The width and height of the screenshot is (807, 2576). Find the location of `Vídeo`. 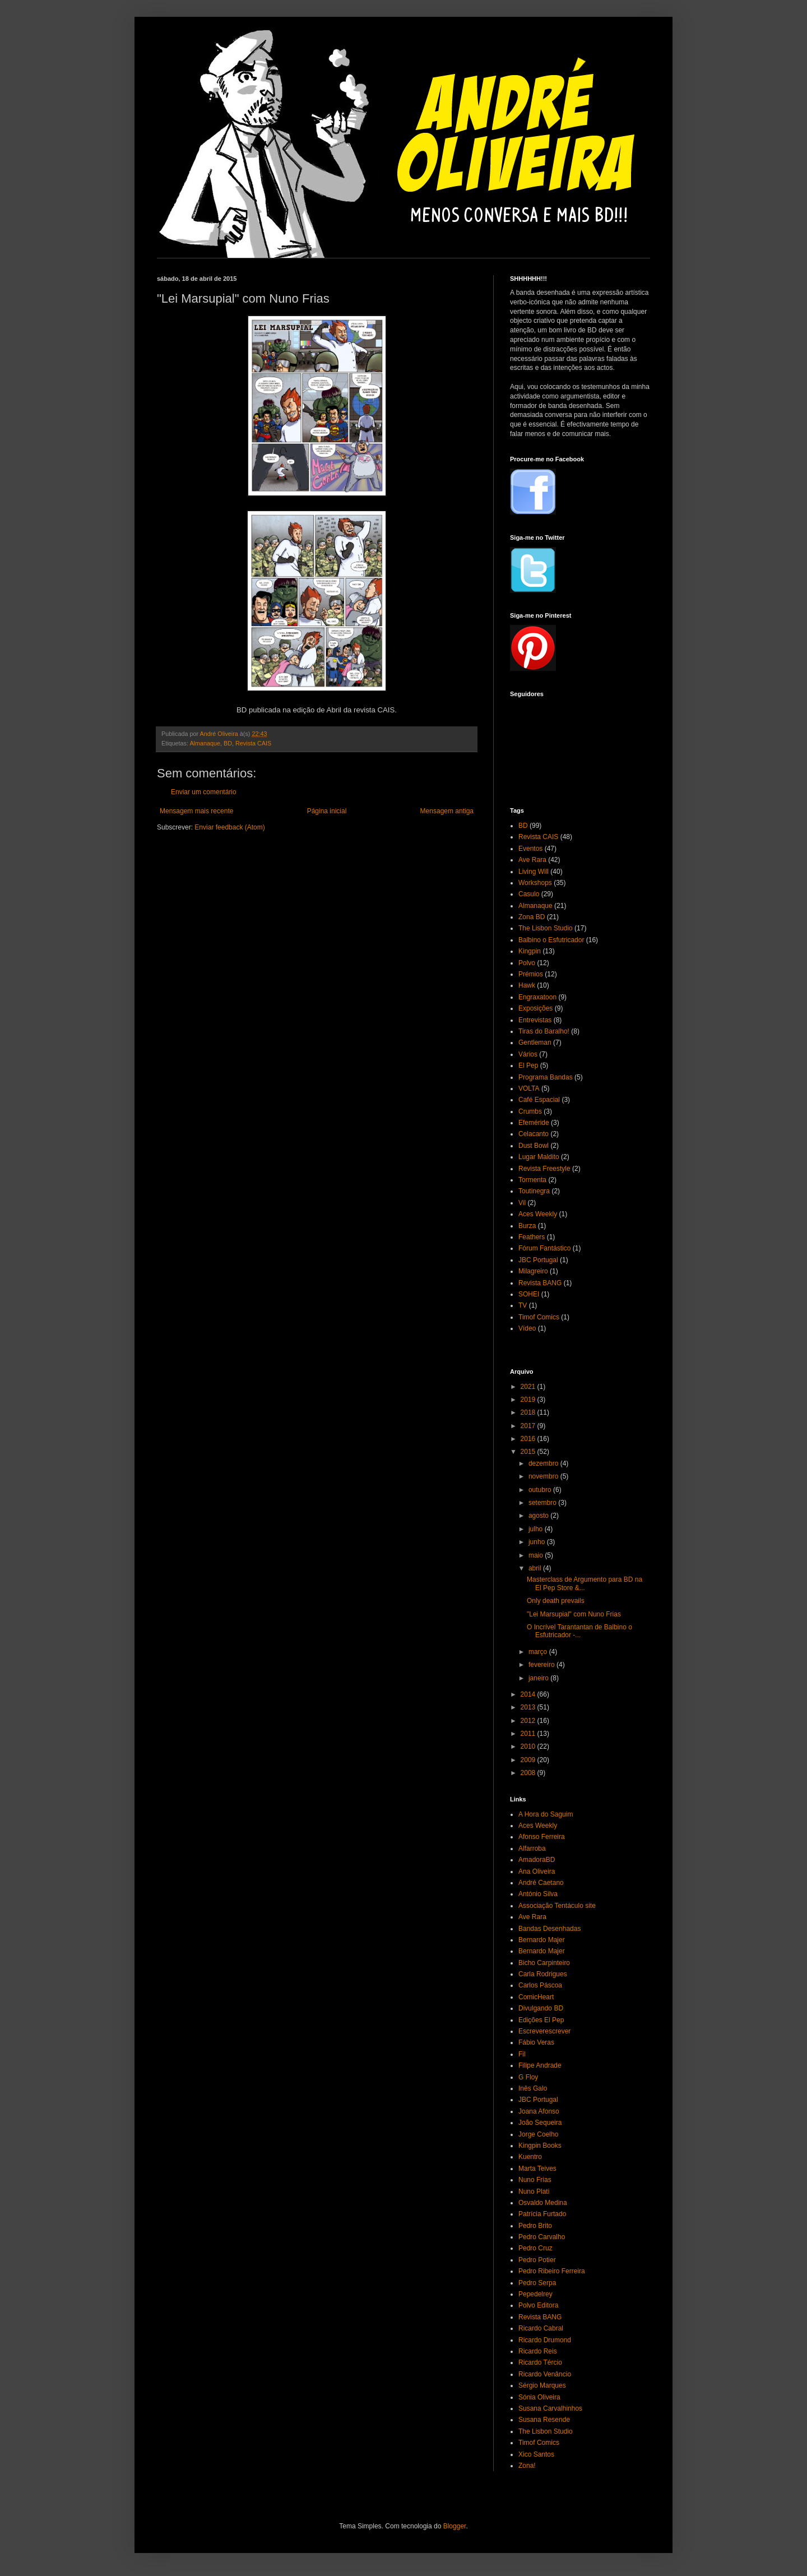

Vídeo is located at coordinates (527, 1328).